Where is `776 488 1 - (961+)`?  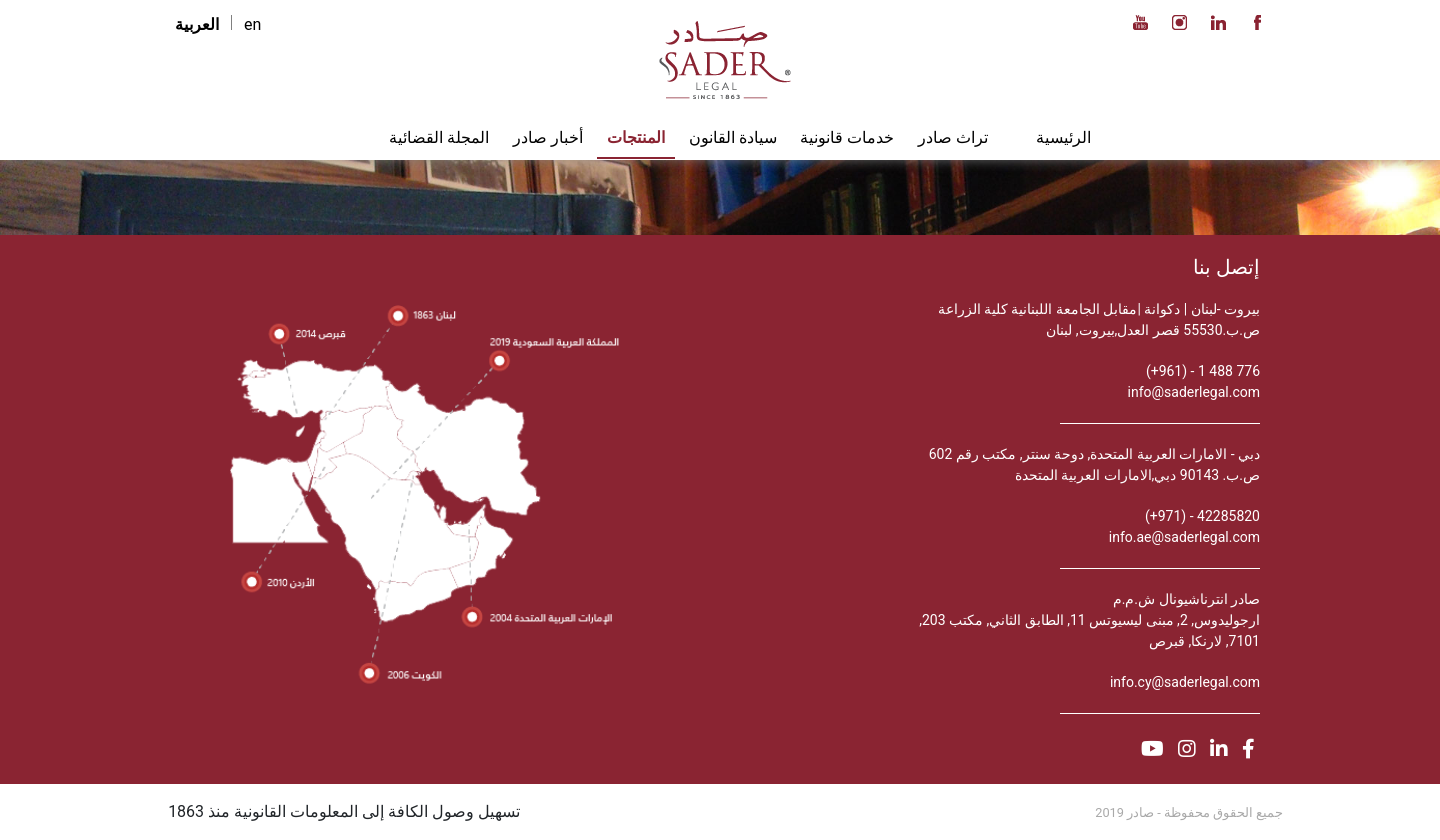 776 488 1 - (961+) is located at coordinates (1203, 371).